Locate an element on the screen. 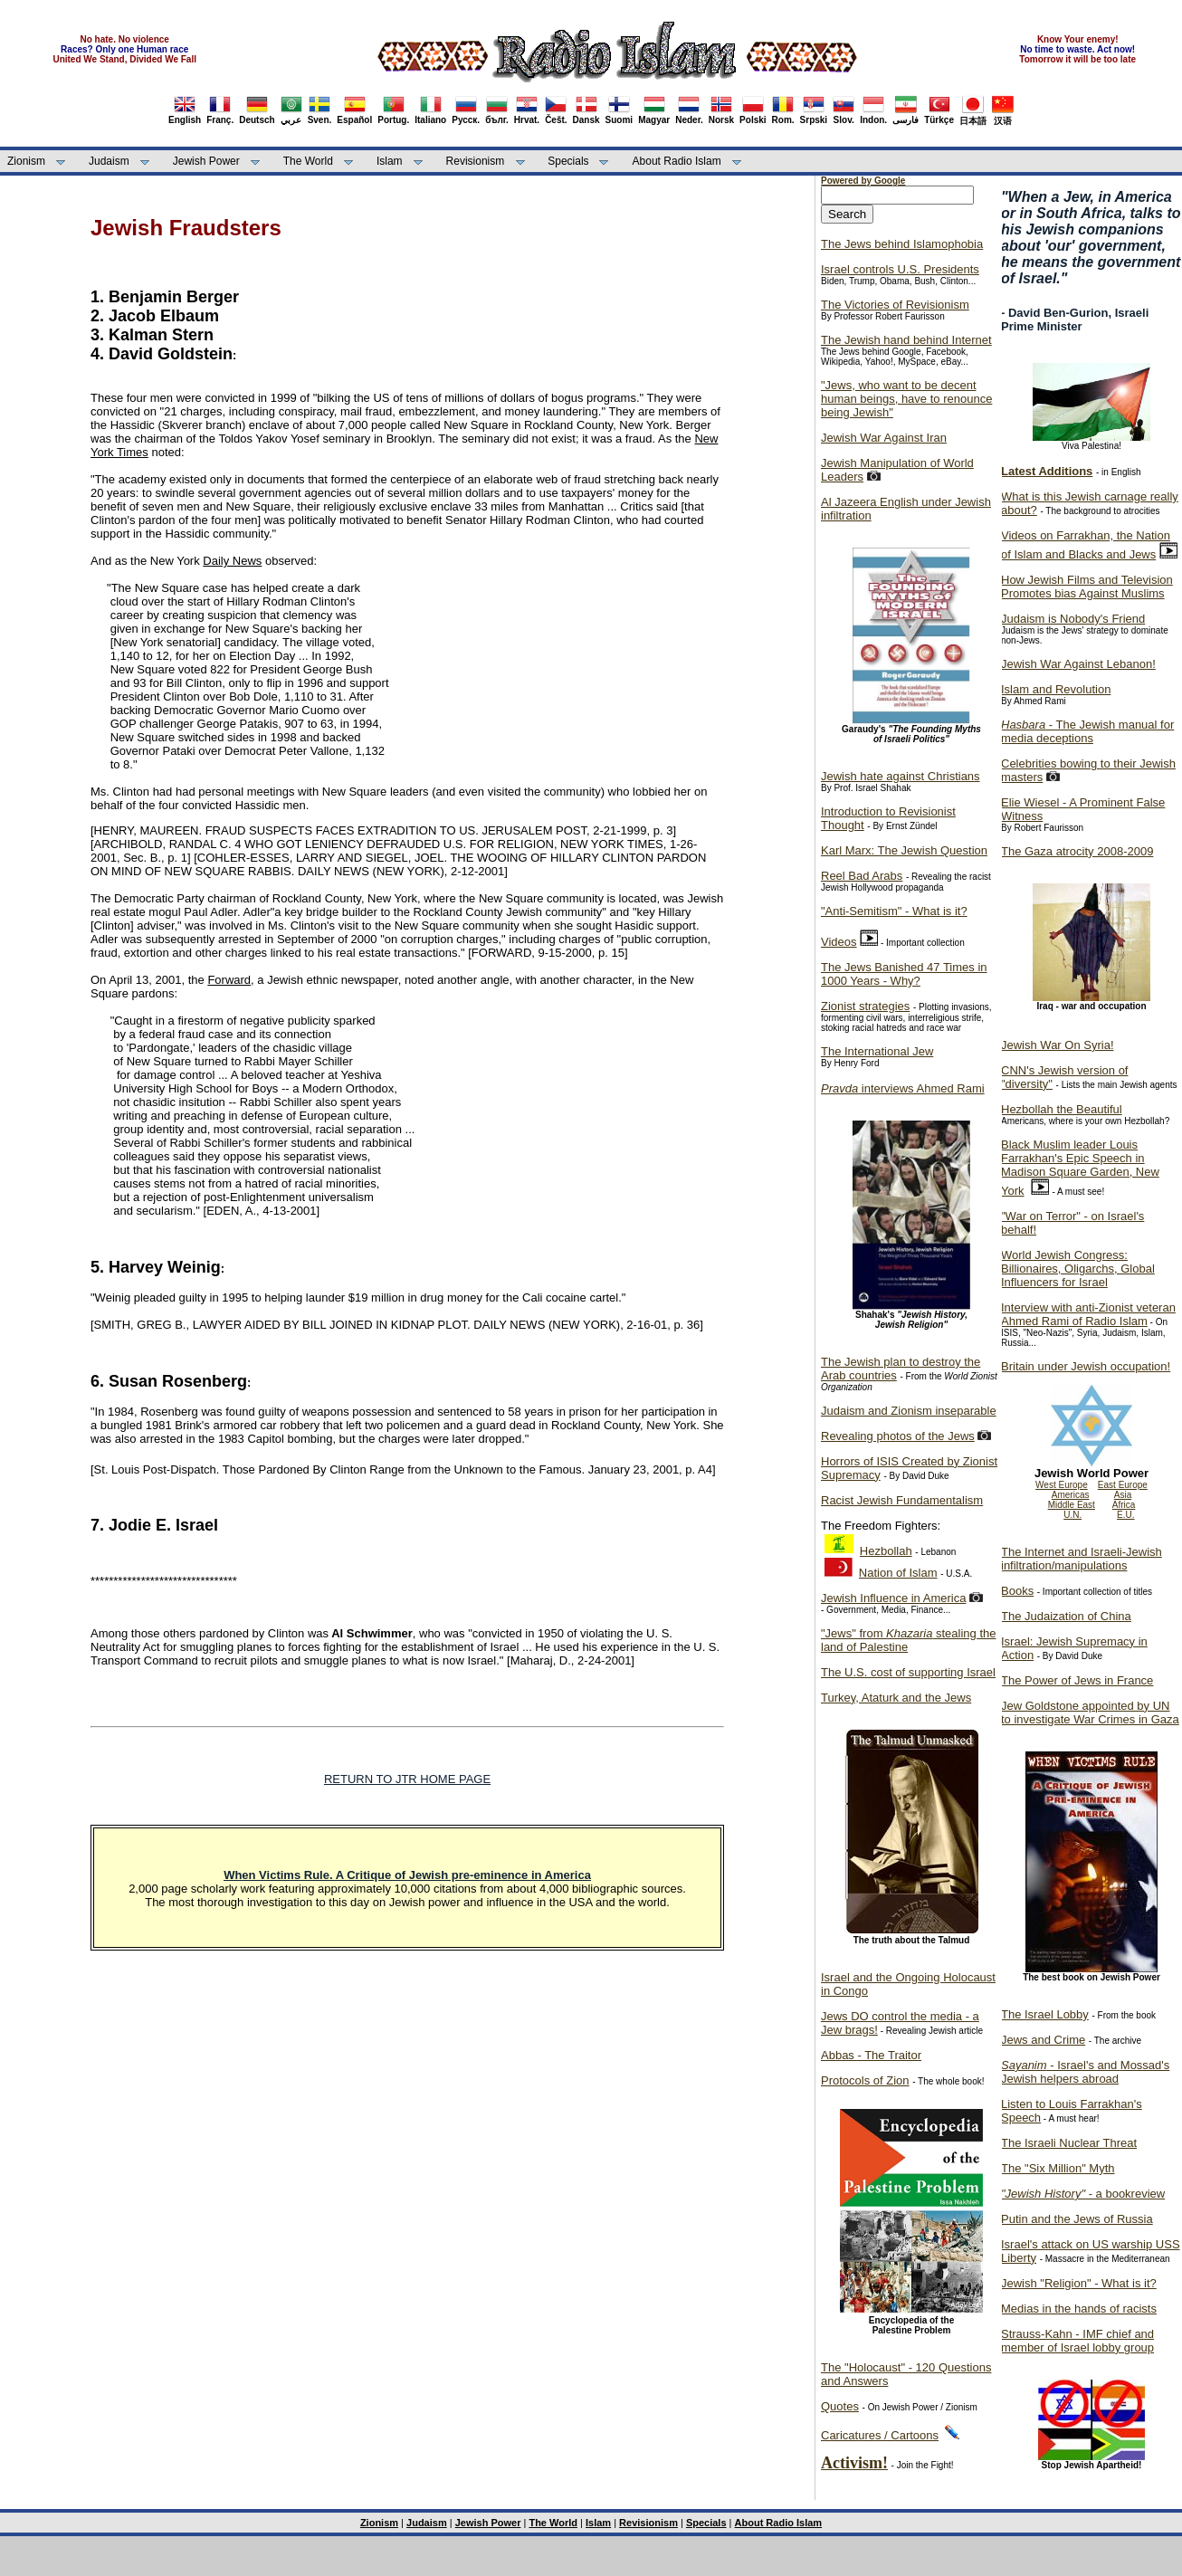 The width and height of the screenshot is (1182, 2576). - a bookreview is located at coordinates (1083, 2193).